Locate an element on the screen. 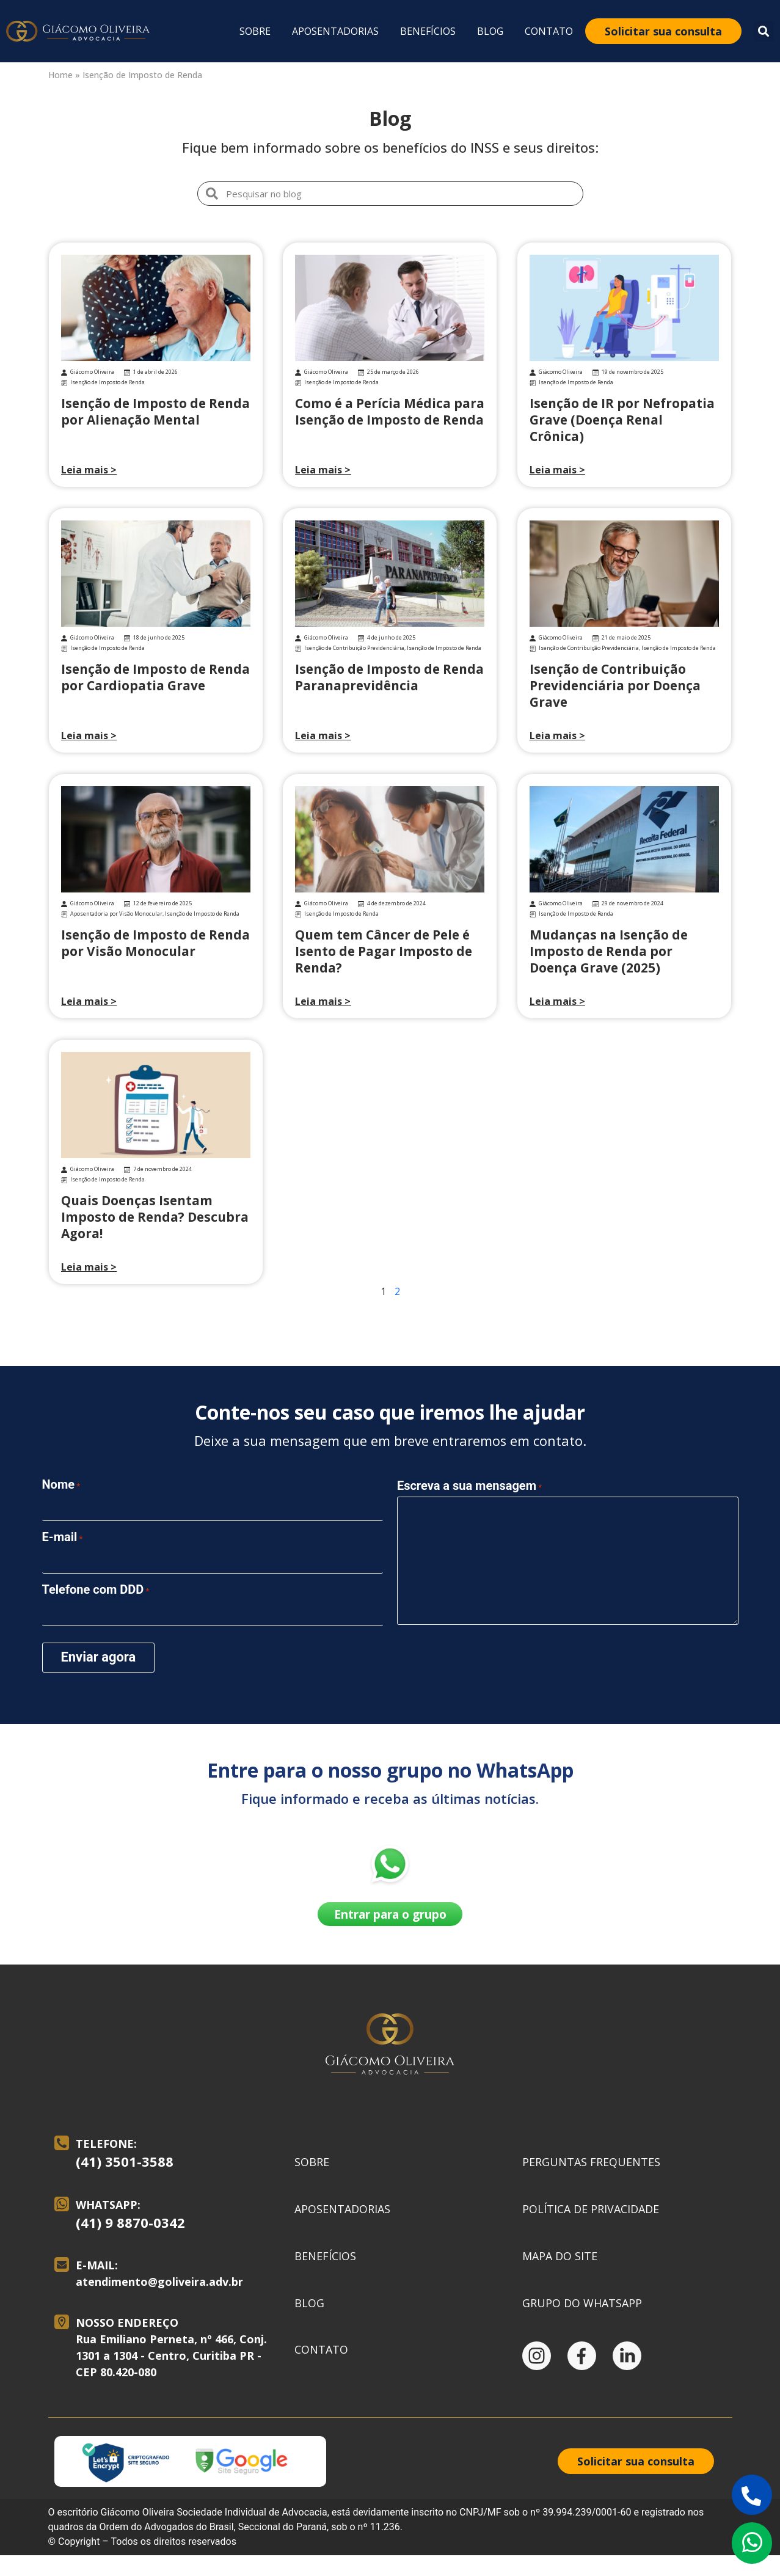 The image size is (780, 2576). Como é a Perícia Médica para Isenção de Imposto de Renda is located at coordinates (389, 411).